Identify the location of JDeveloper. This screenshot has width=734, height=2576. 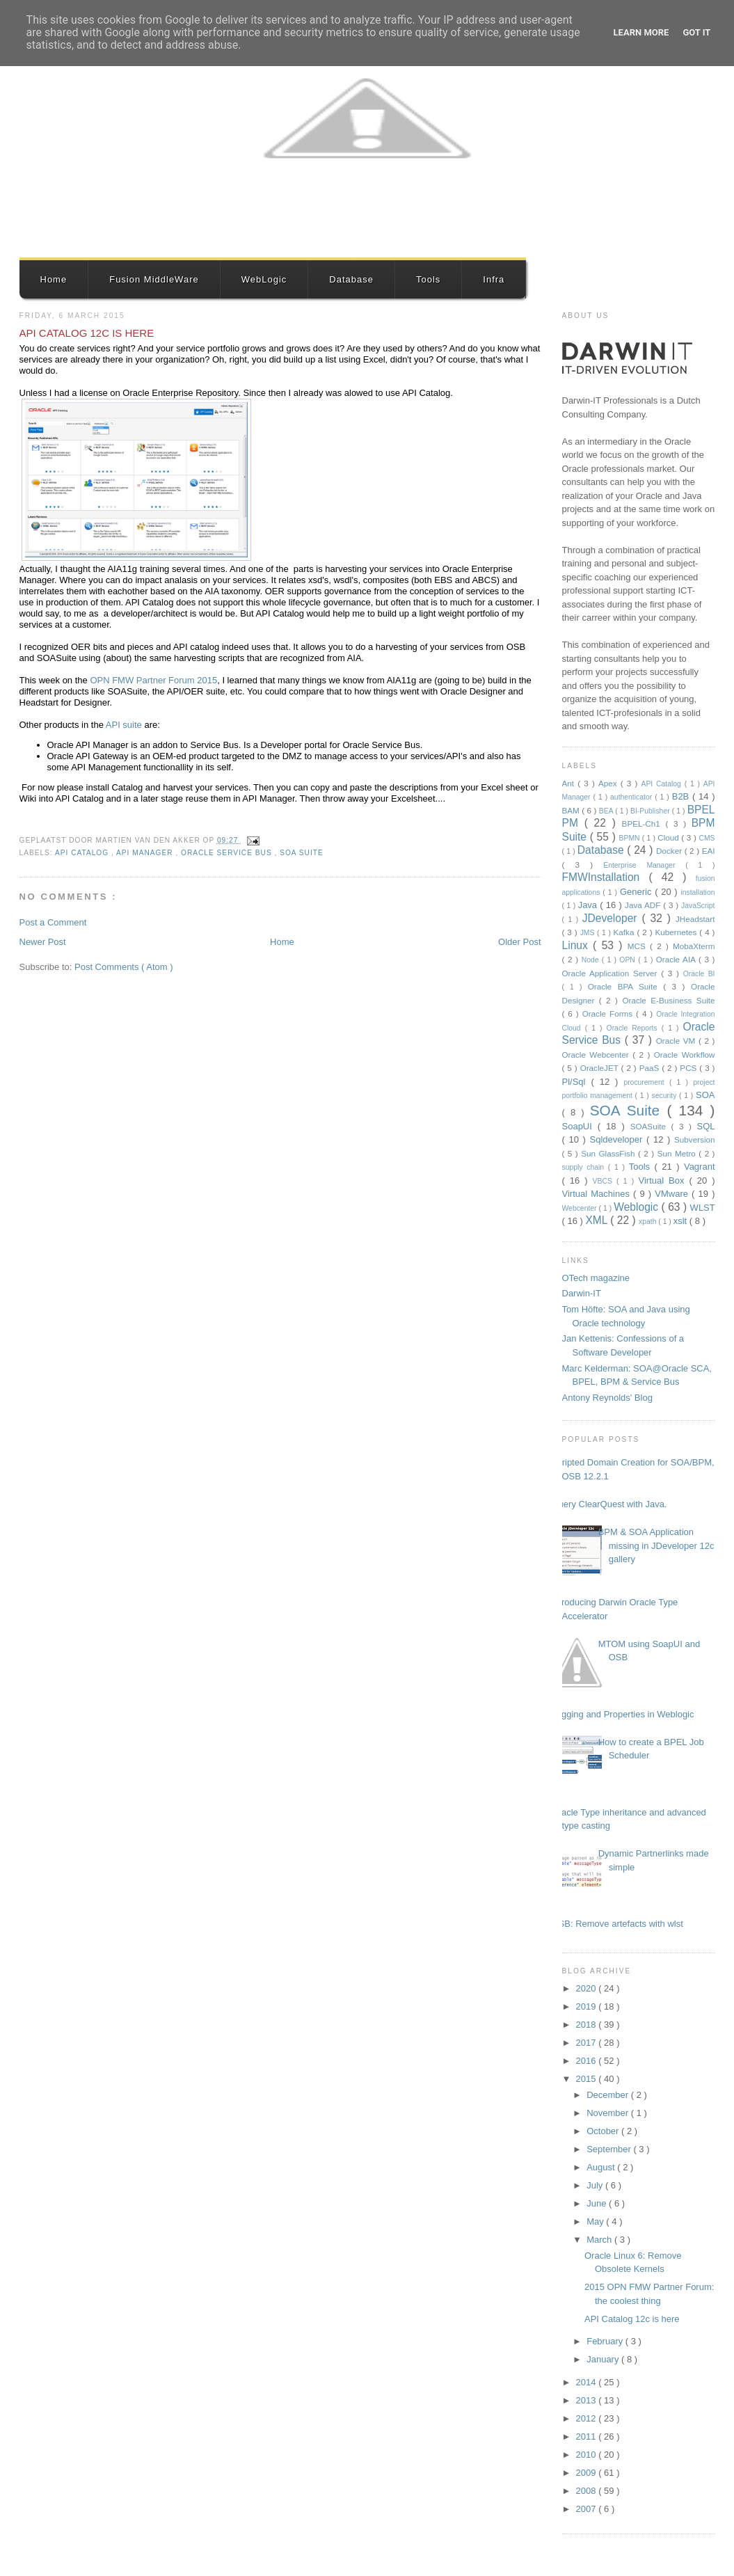
(612, 918).